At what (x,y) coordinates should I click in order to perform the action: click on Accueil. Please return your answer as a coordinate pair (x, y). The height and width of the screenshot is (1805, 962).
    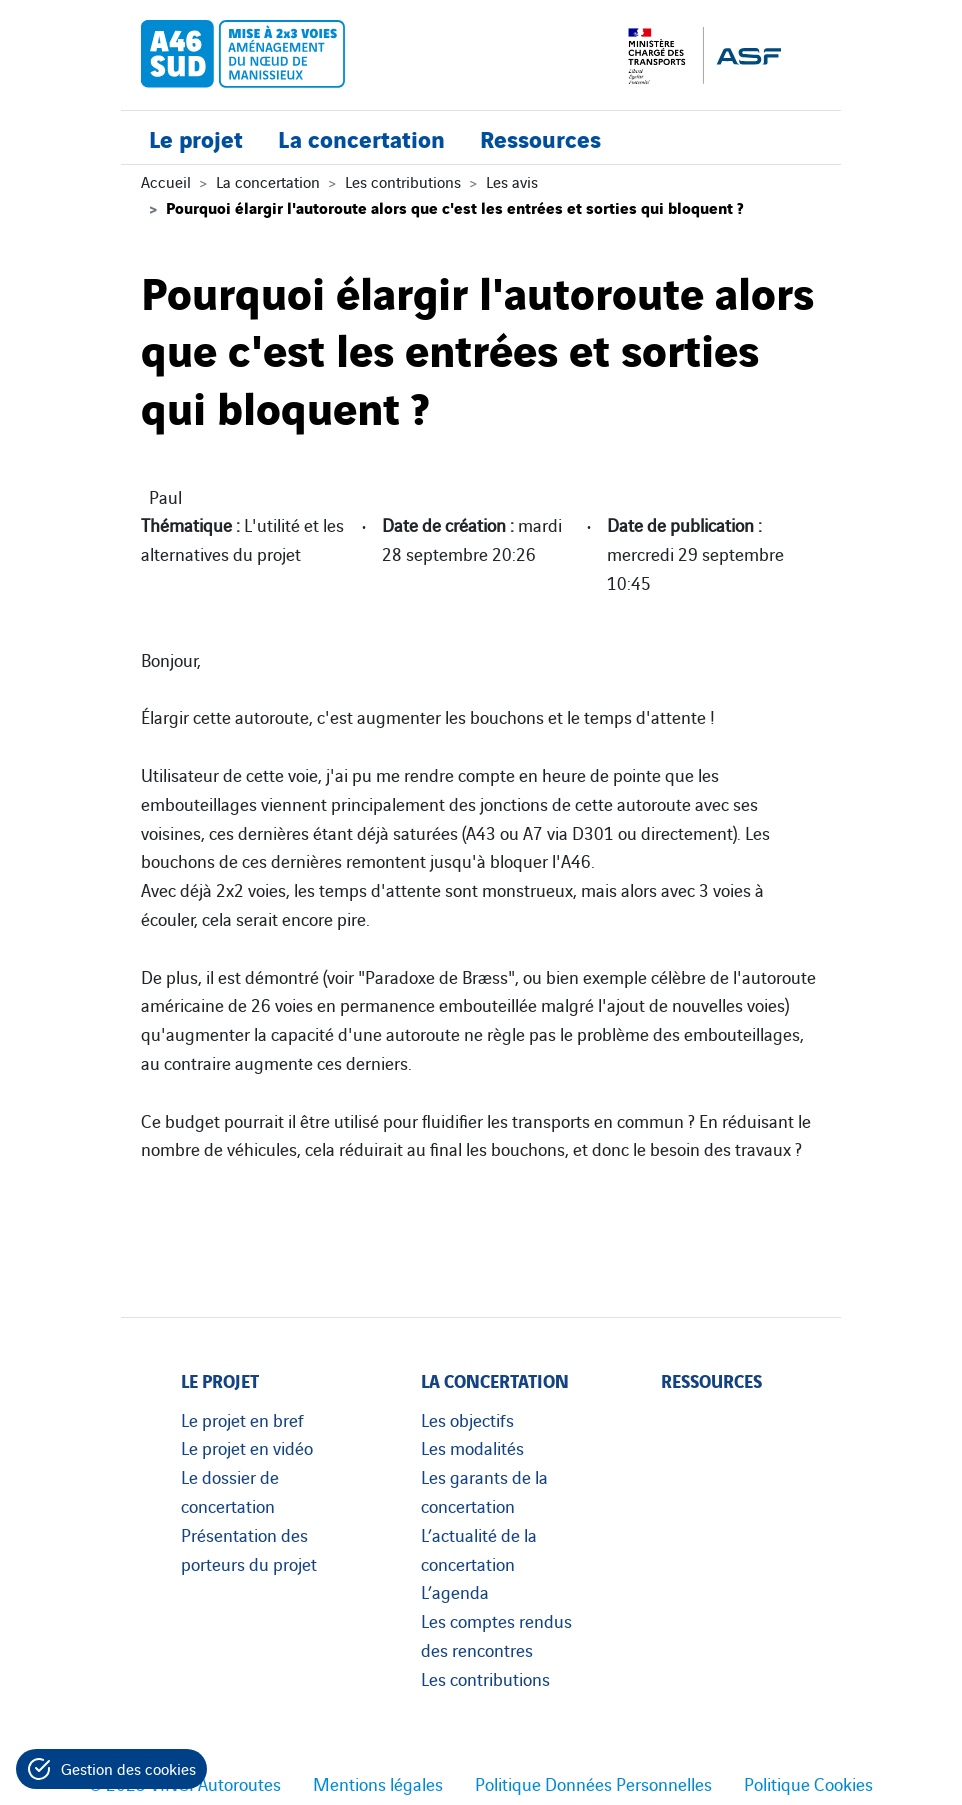
    Looking at the image, I should click on (166, 181).